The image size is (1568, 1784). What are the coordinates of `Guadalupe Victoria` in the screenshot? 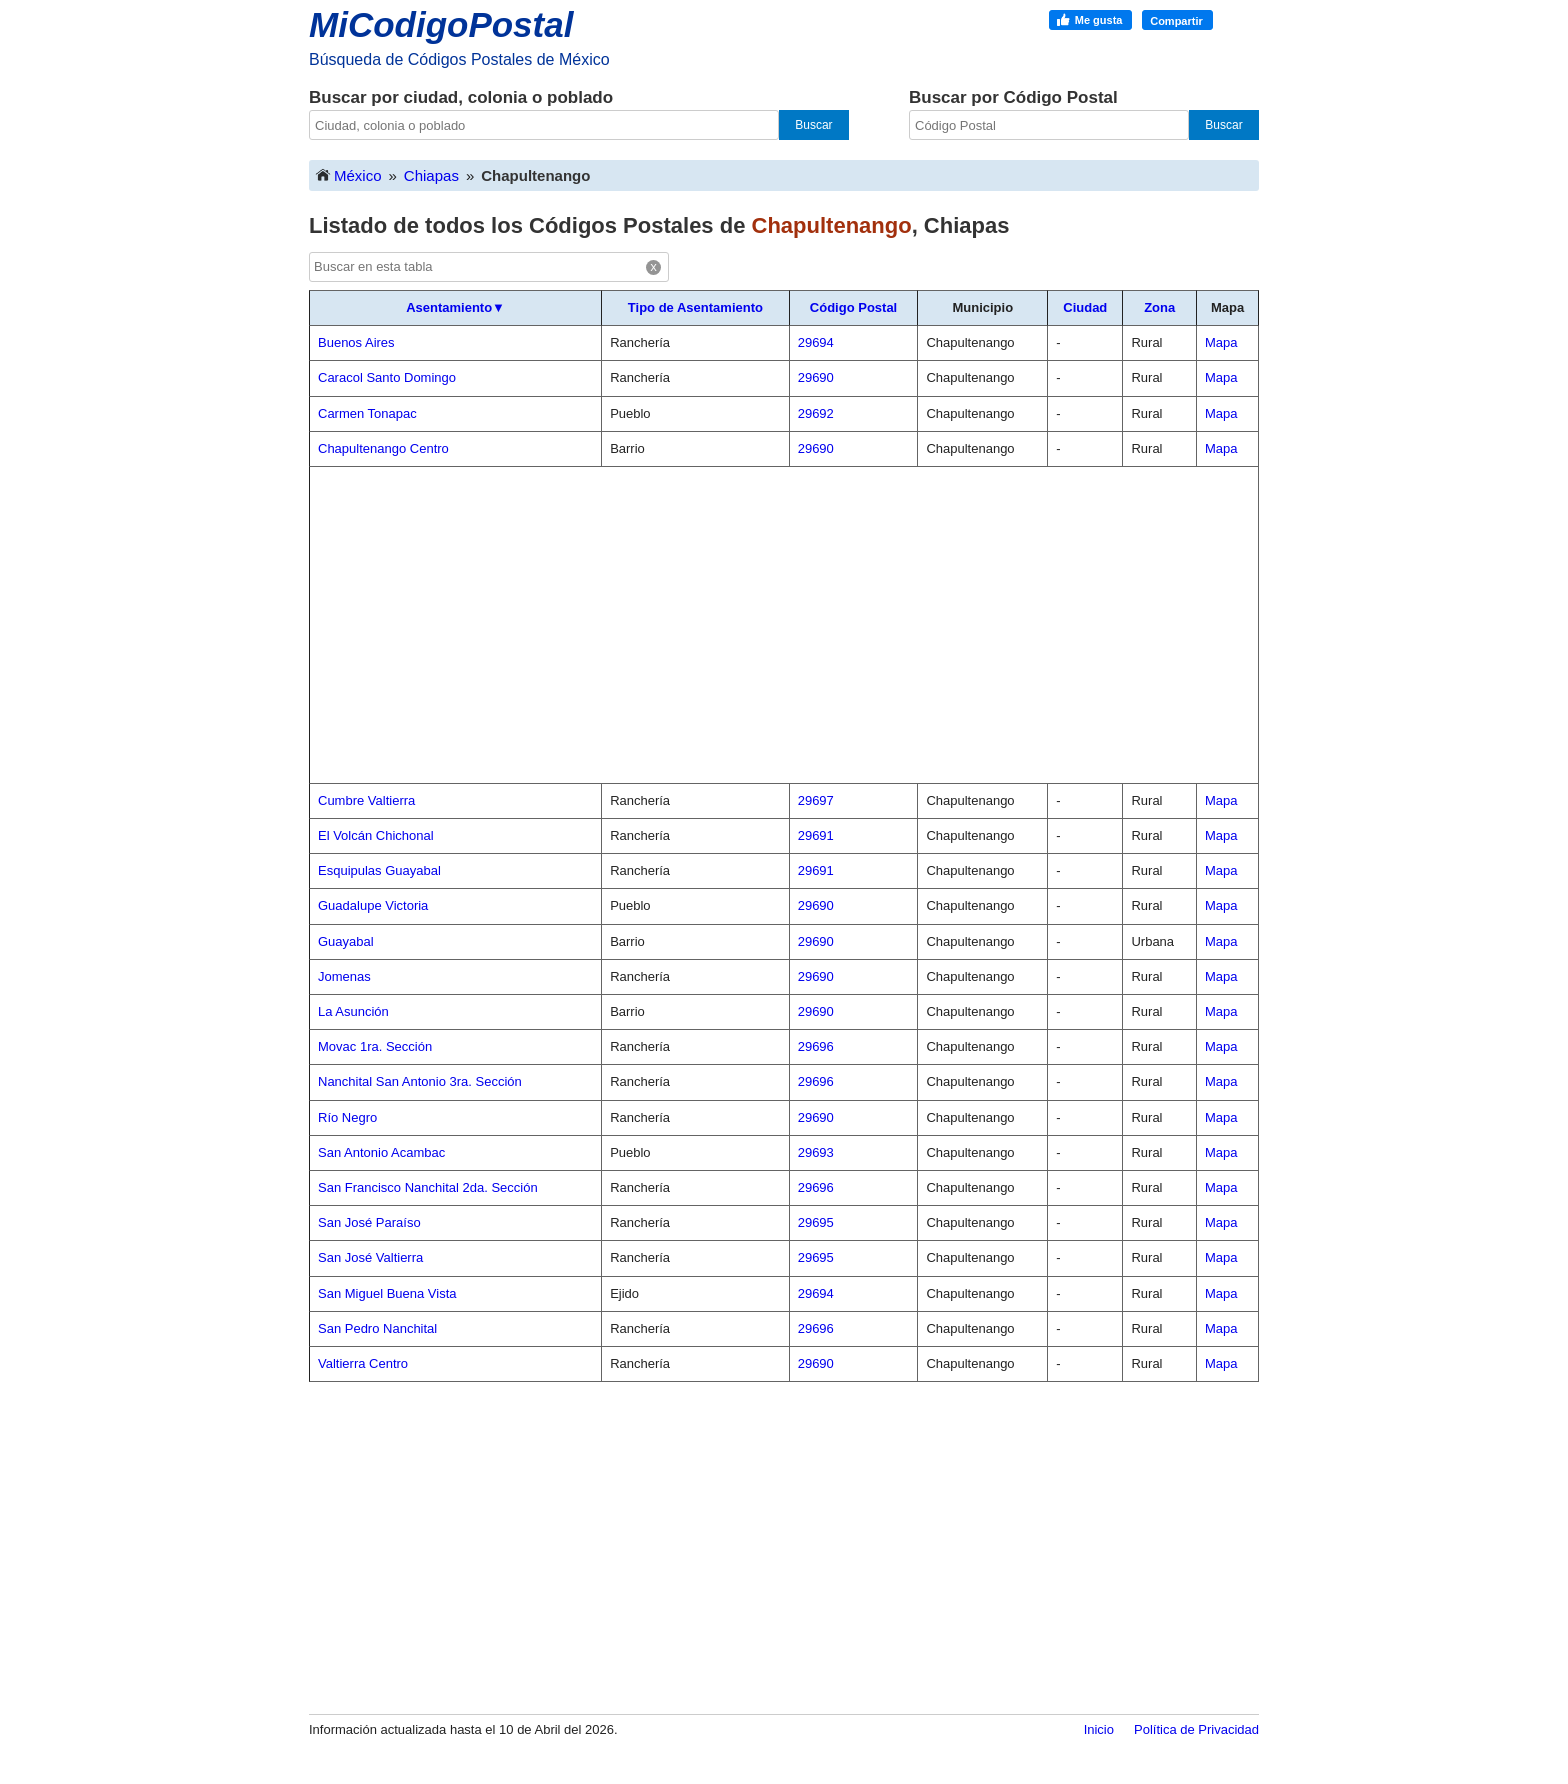 It's located at (373, 905).